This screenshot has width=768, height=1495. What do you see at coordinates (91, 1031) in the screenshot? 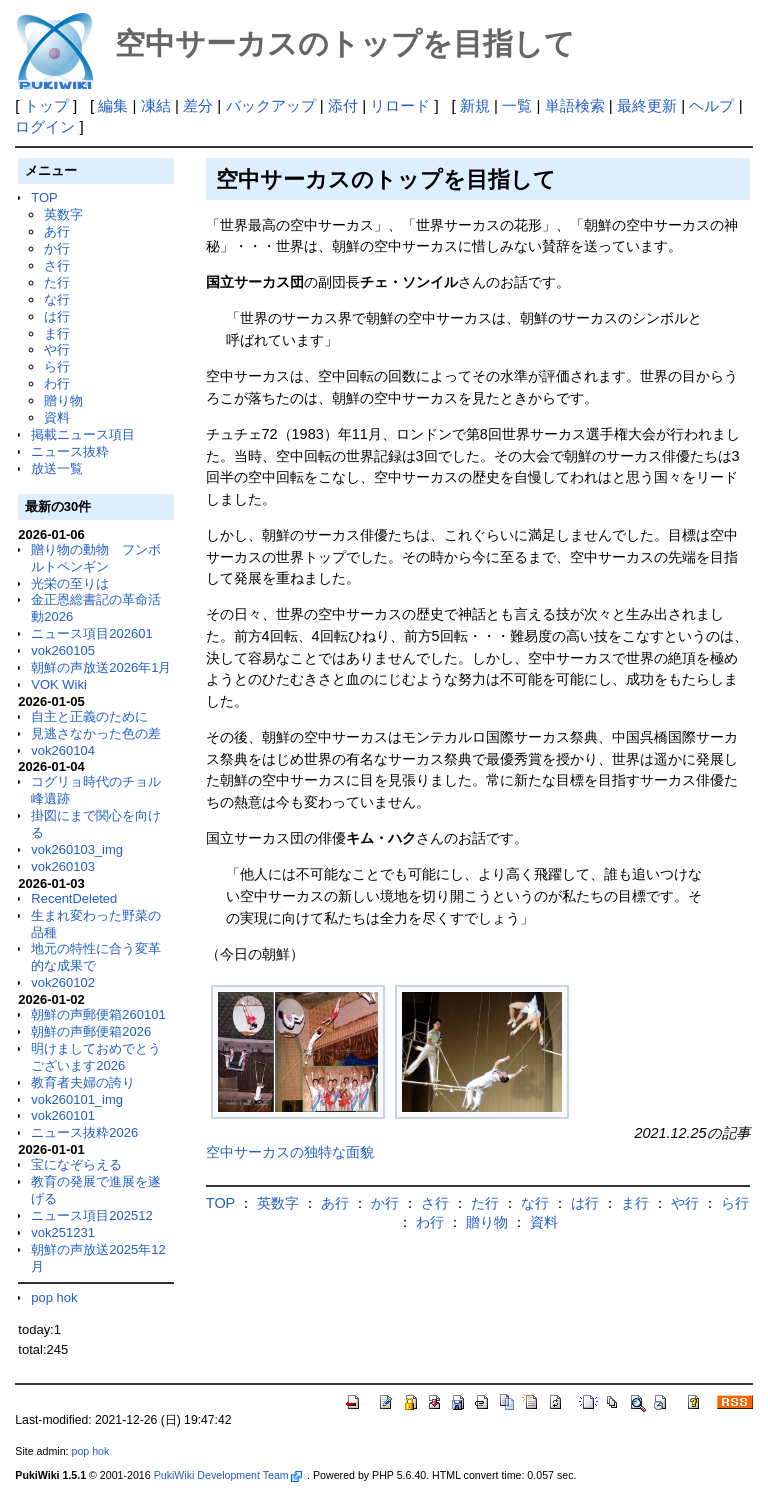
I see `朝鮮の声郵便箱2026` at bounding box center [91, 1031].